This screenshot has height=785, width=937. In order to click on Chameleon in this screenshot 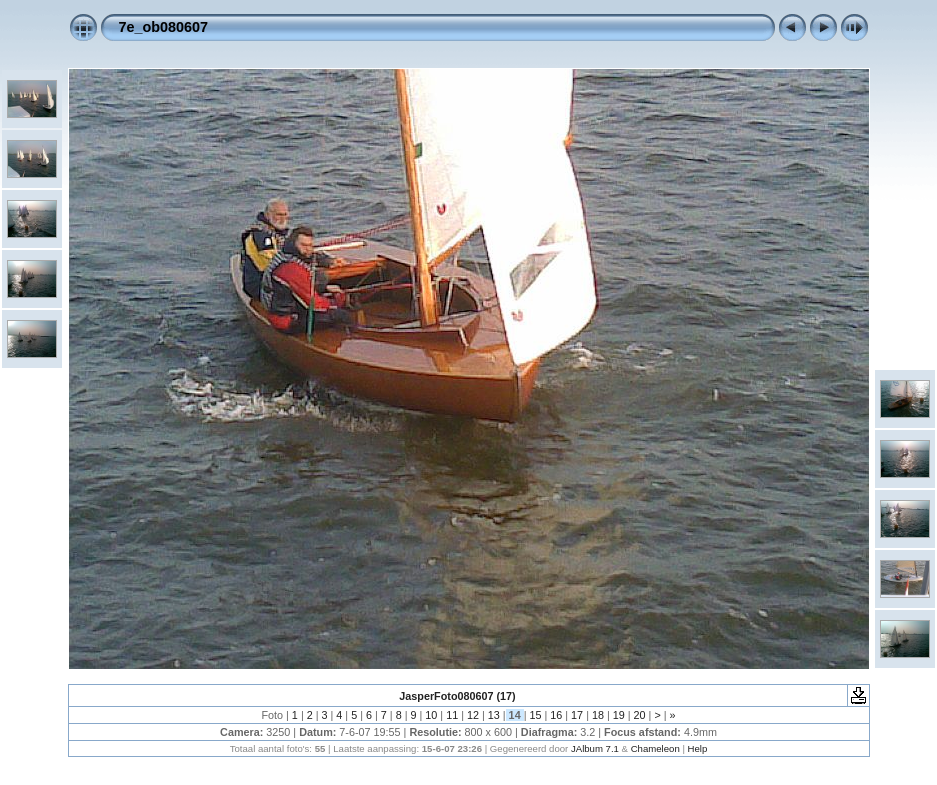, I will do `click(655, 748)`.